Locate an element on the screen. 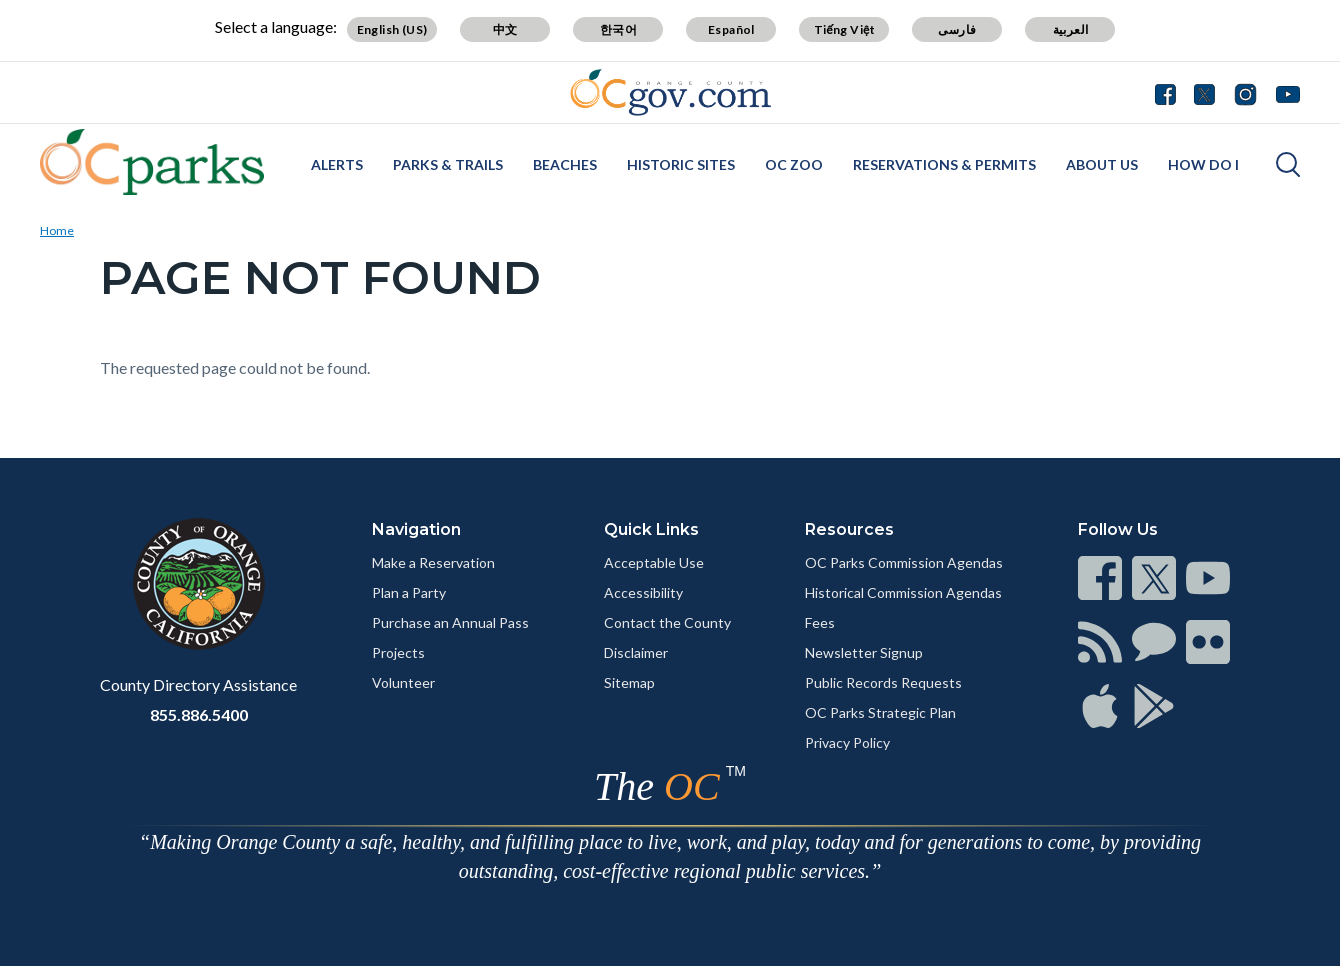 The width and height of the screenshot is (1340, 966). Beaches is located at coordinates (565, 164).